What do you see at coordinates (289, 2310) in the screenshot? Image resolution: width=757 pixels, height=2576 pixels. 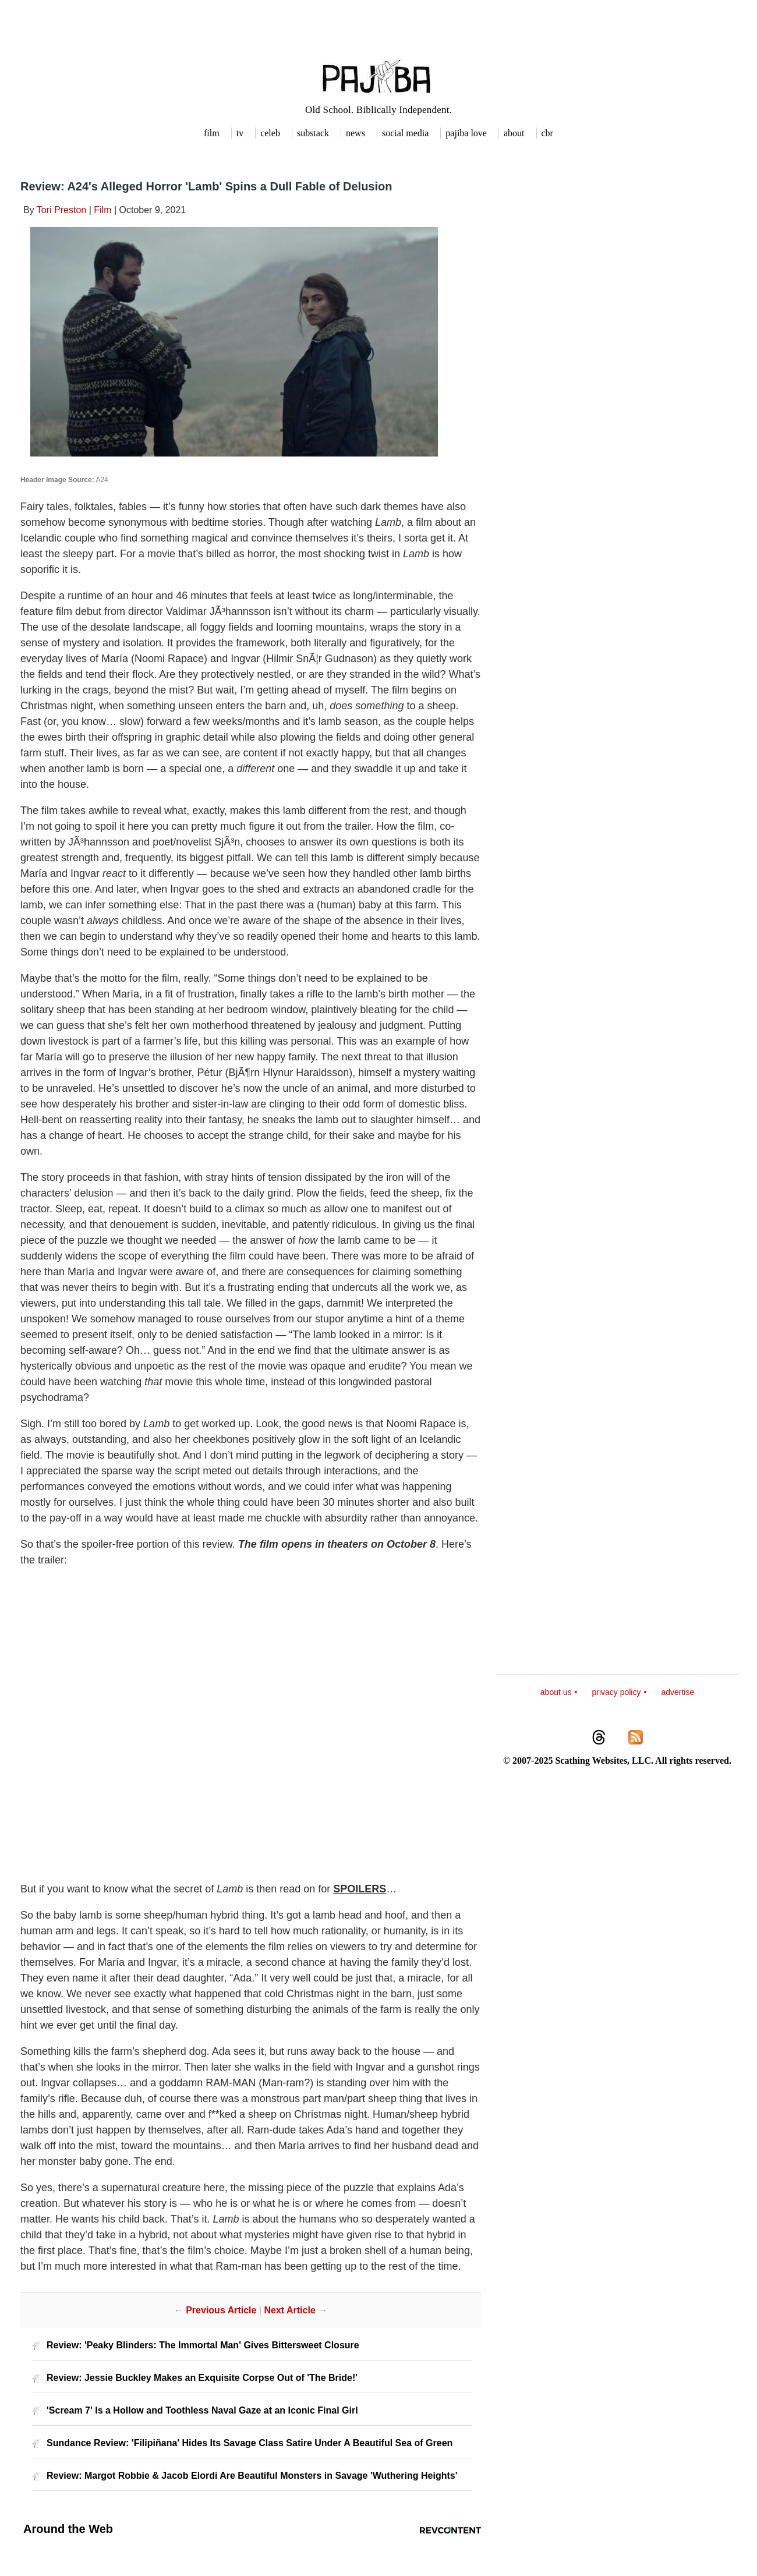 I see `Next Article` at bounding box center [289, 2310].